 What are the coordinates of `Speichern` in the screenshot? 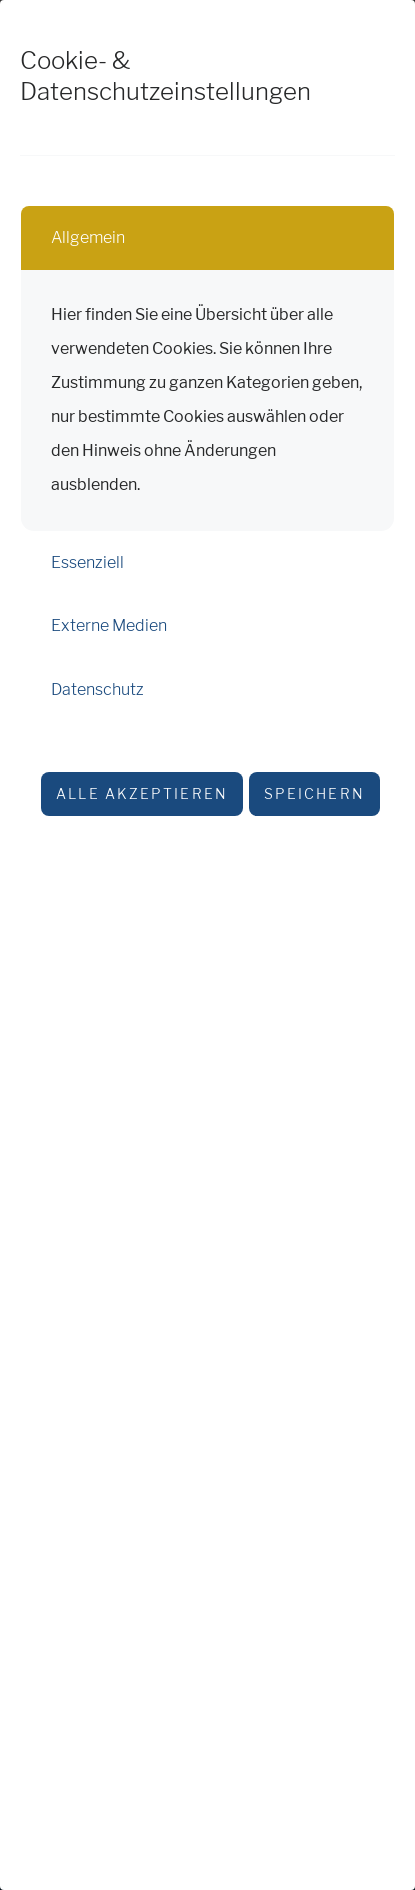 It's located at (314, 793).